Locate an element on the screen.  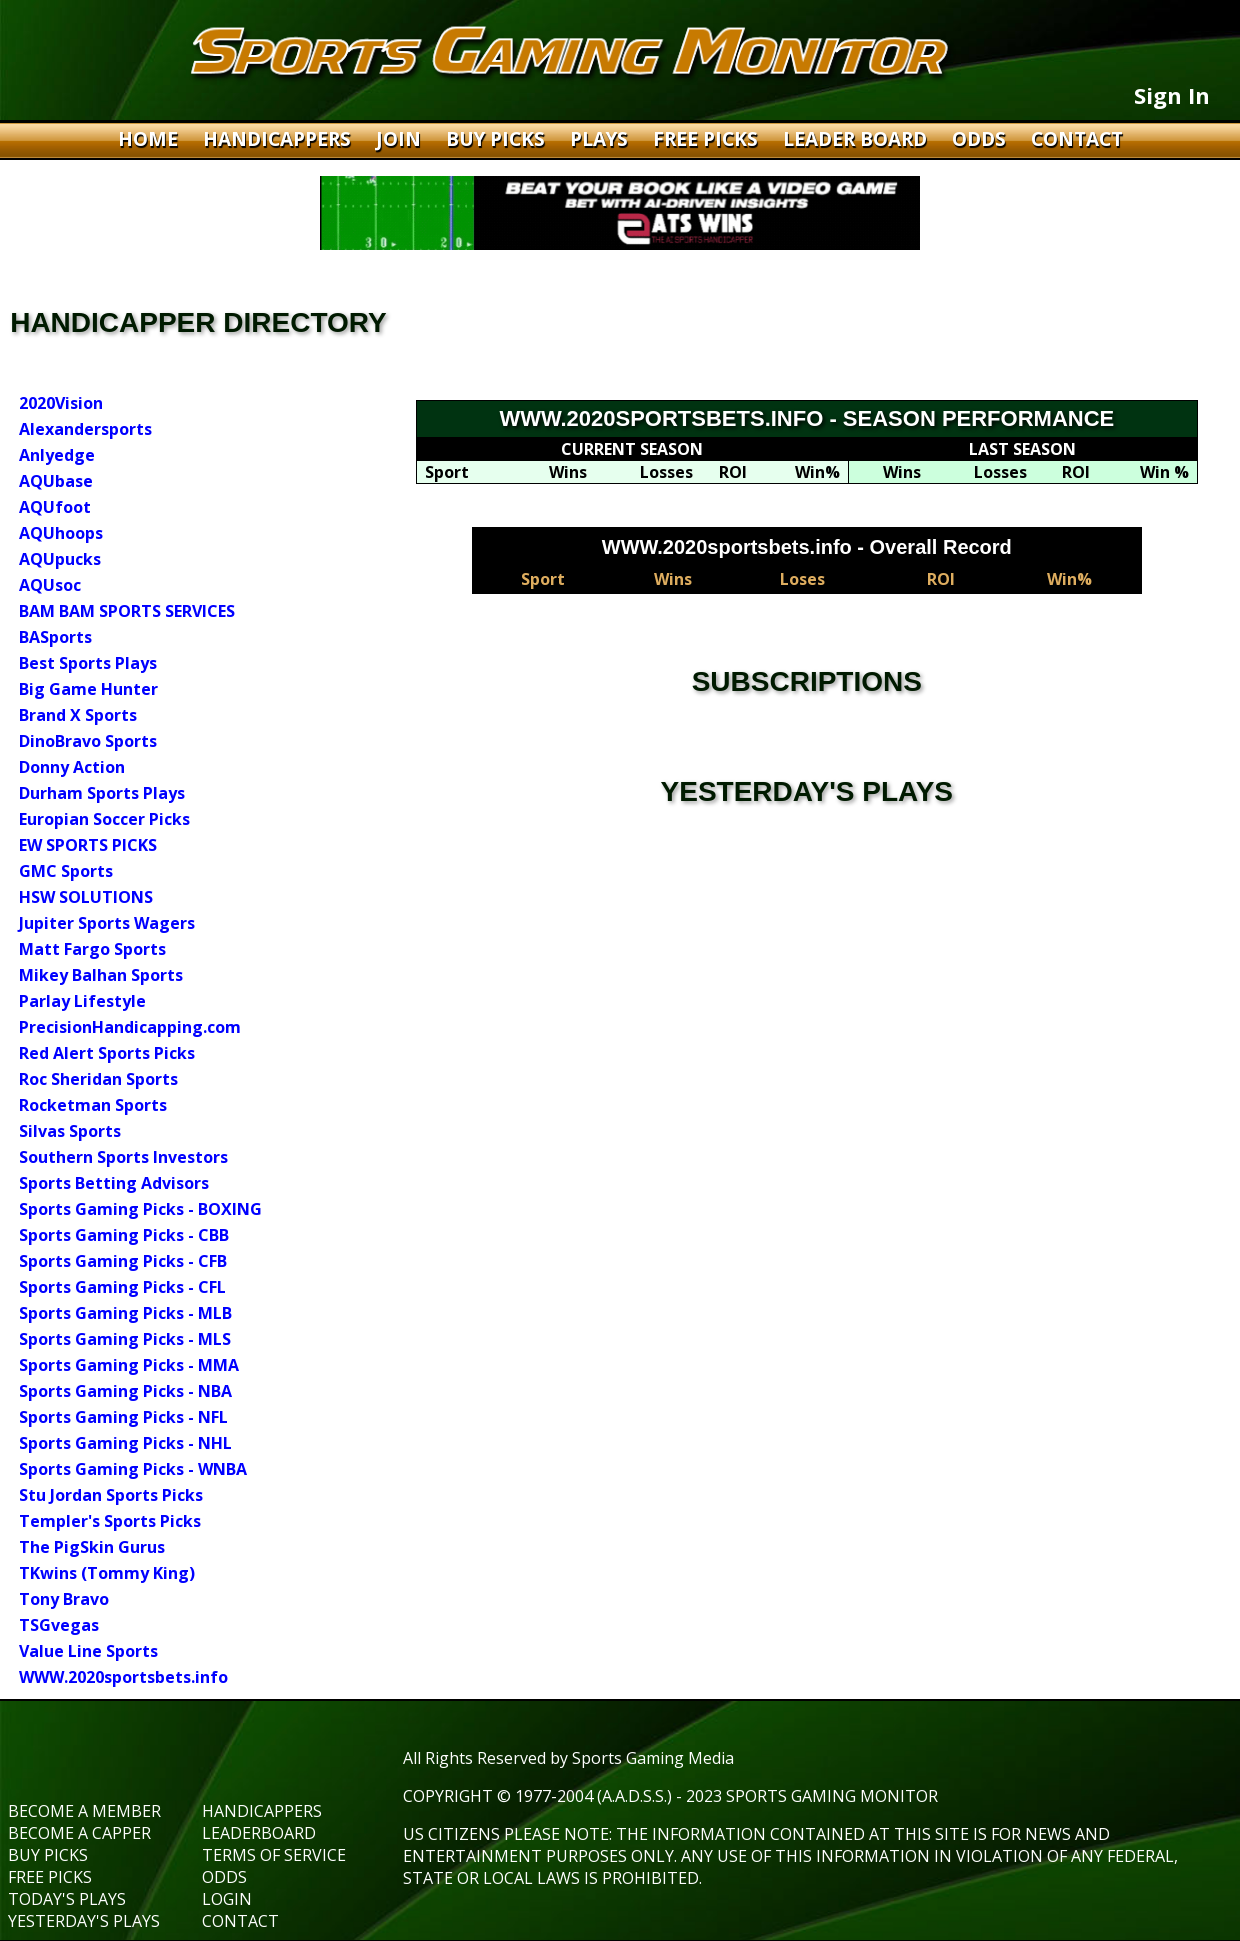
Sports Gaming Picks - WNBA is located at coordinates (133, 1469).